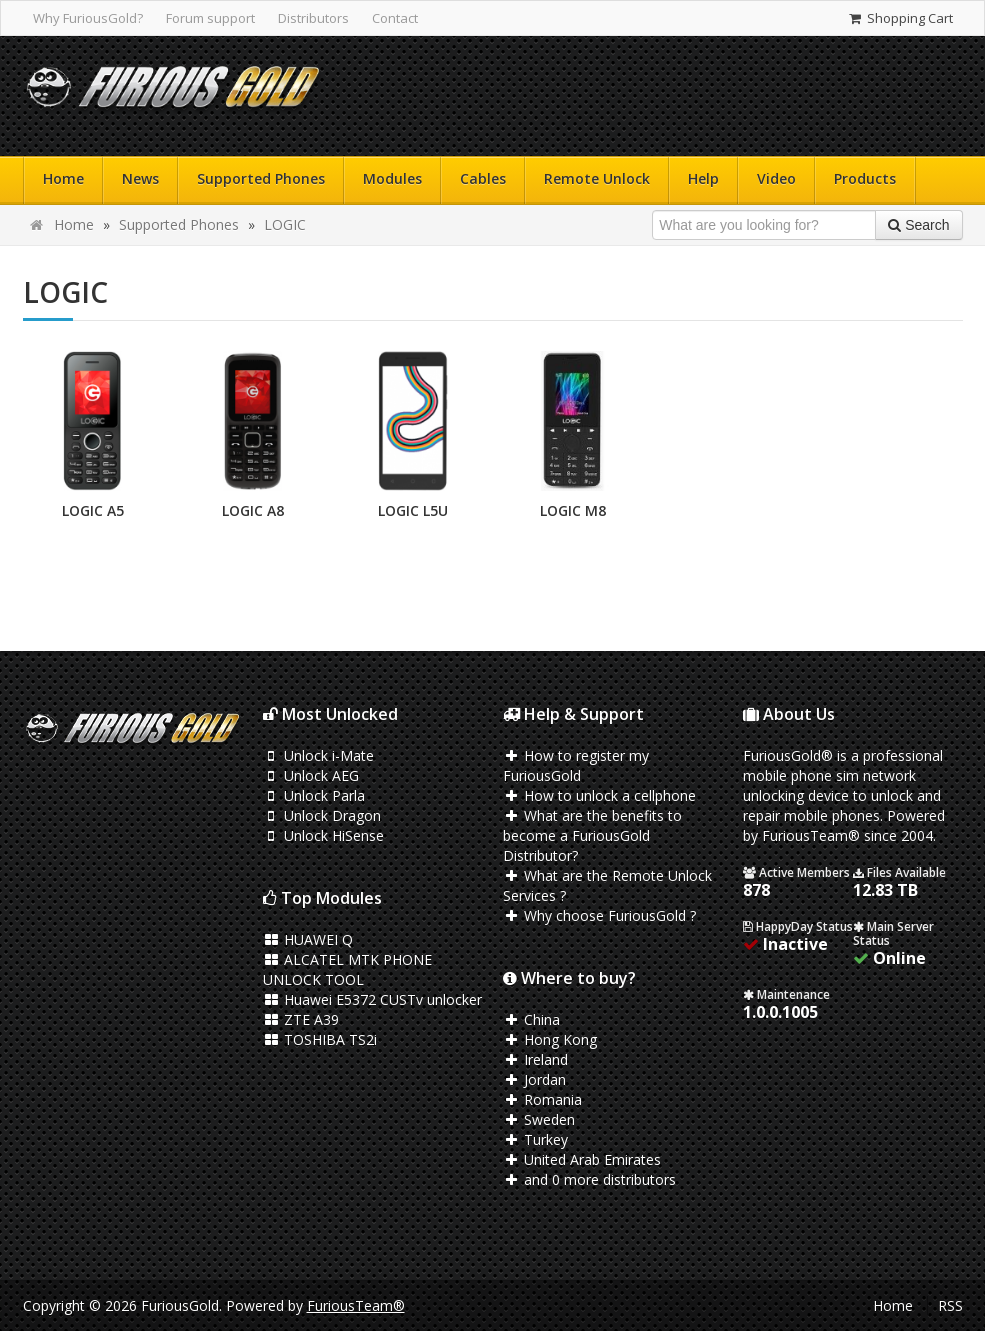  What do you see at coordinates (63, 178) in the screenshot?
I see `Home` at bounding box center [63, 178].